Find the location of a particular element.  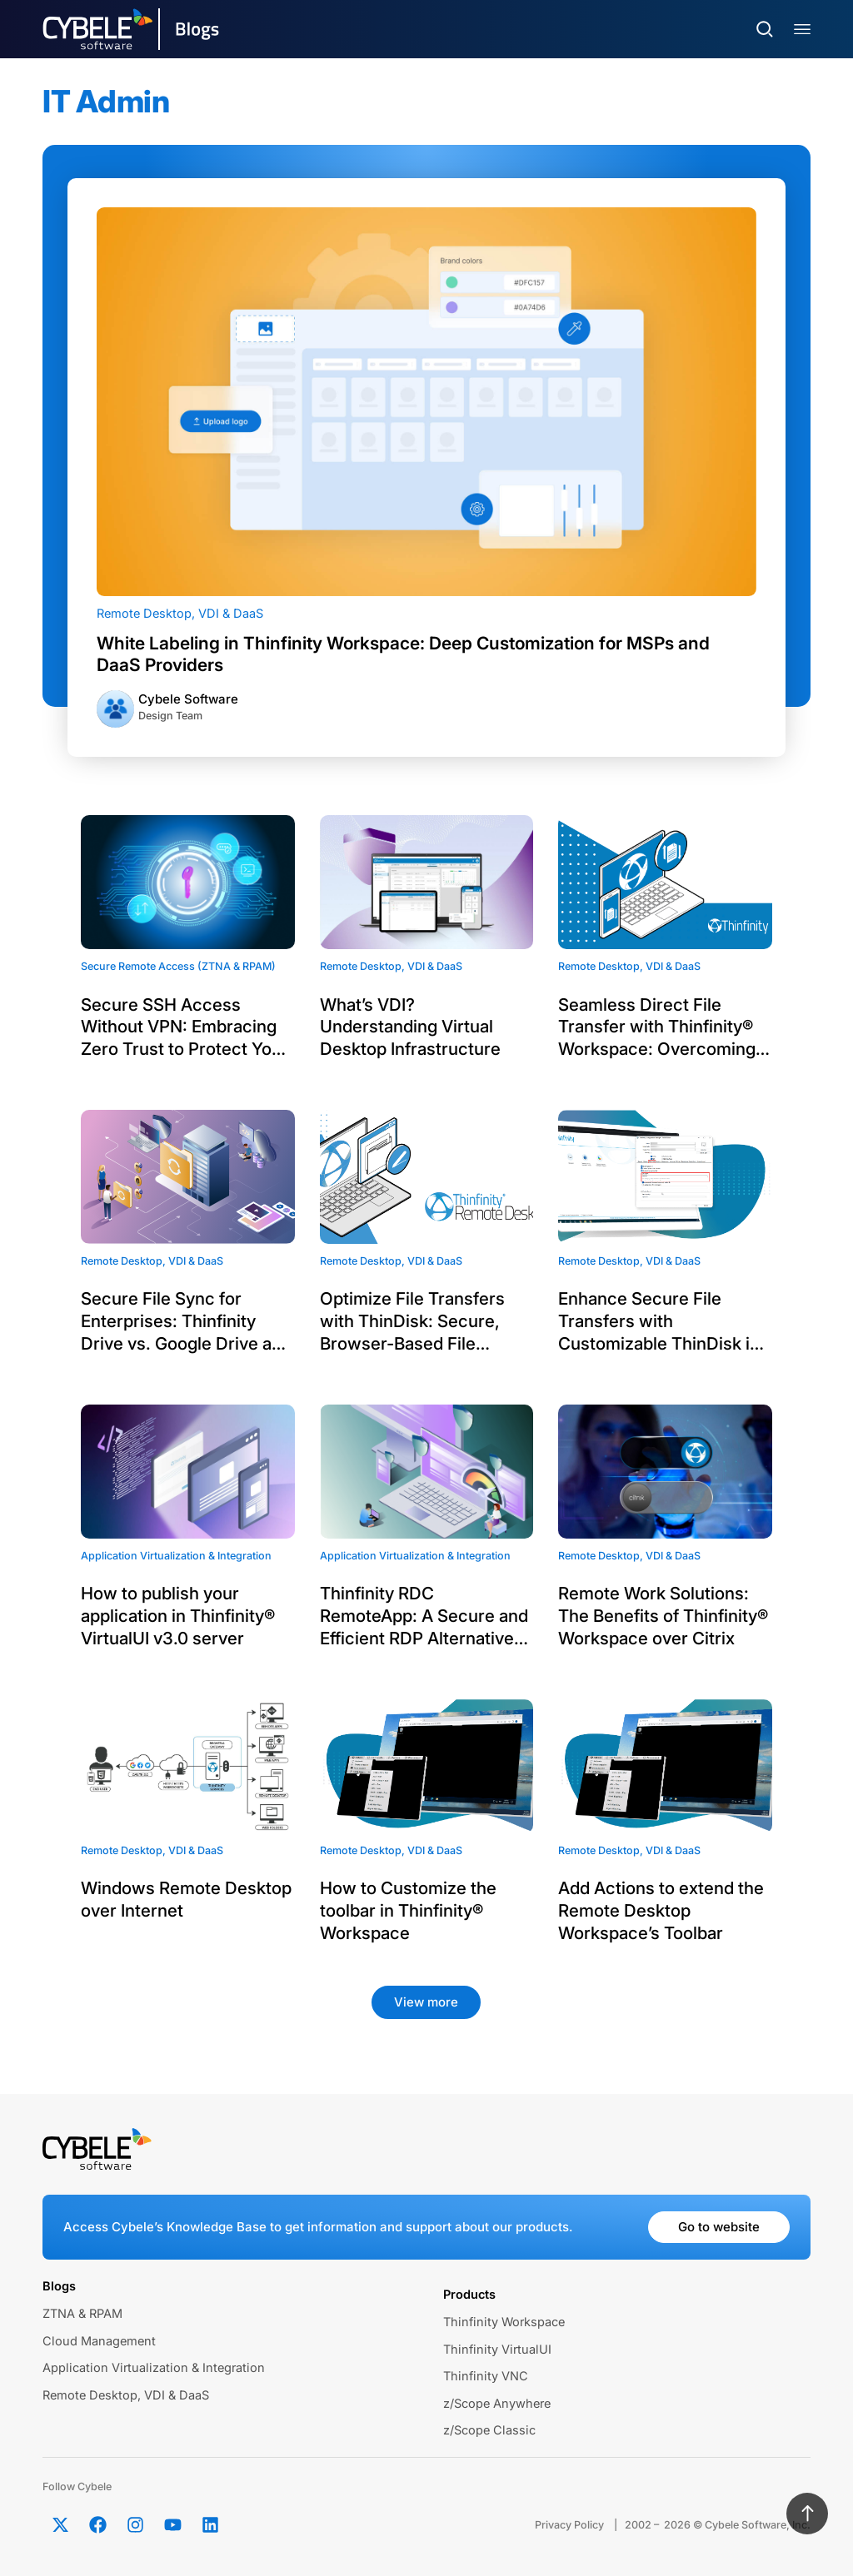

Thinfinity Workspace is located at coordinates (504, 2322).